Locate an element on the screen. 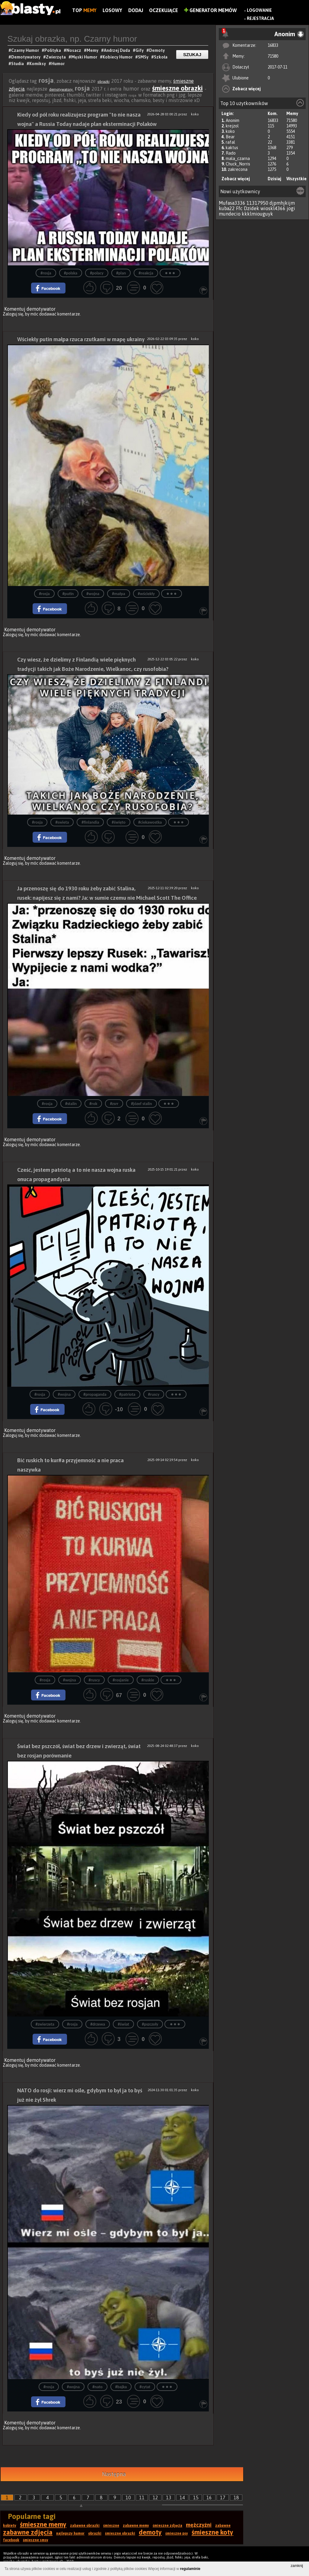 Image resolution: width=309 pixels, height=2576 pixels. Zaloguj się is located at coordinates (13, 314).